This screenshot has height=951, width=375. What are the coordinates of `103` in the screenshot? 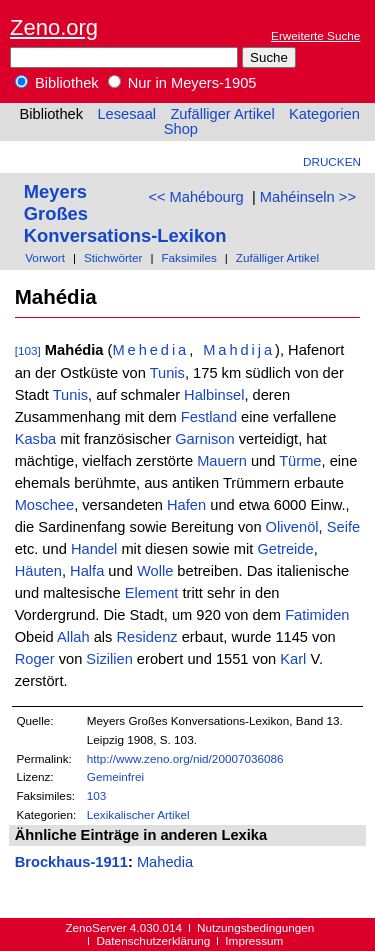 It's located at (97, 795).